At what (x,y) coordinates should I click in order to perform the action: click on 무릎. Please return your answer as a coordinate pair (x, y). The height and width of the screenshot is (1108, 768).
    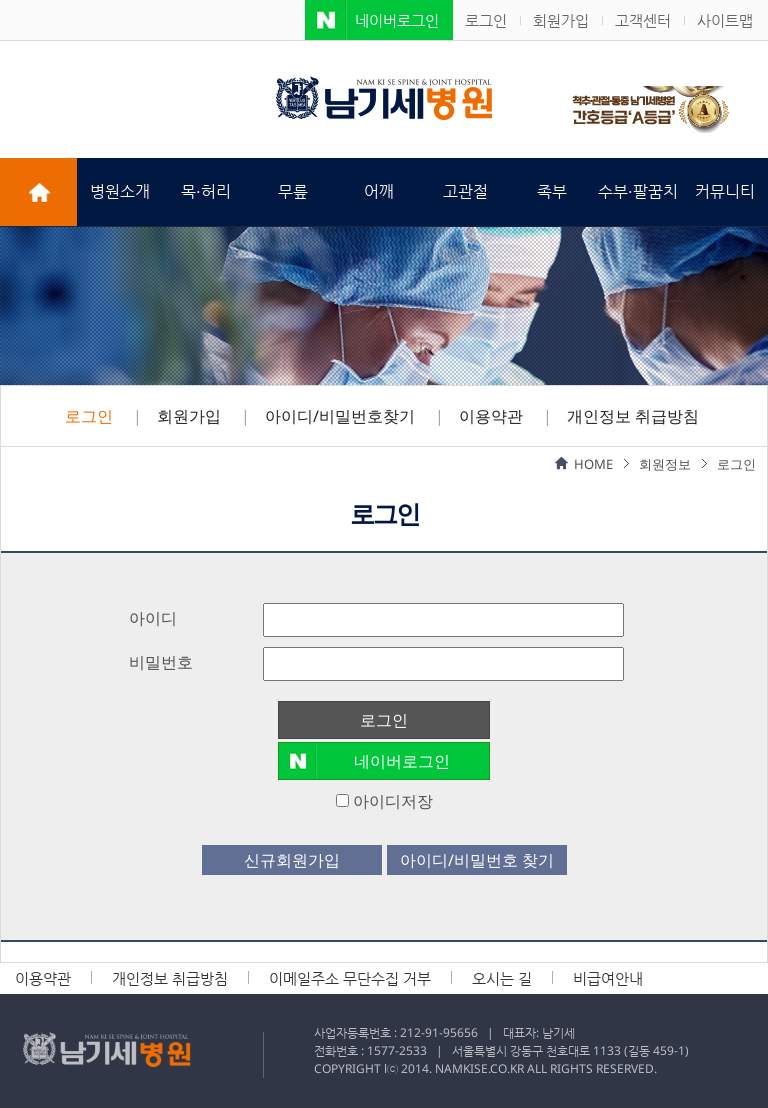
    Looking at the image, I should click on (293, 191).